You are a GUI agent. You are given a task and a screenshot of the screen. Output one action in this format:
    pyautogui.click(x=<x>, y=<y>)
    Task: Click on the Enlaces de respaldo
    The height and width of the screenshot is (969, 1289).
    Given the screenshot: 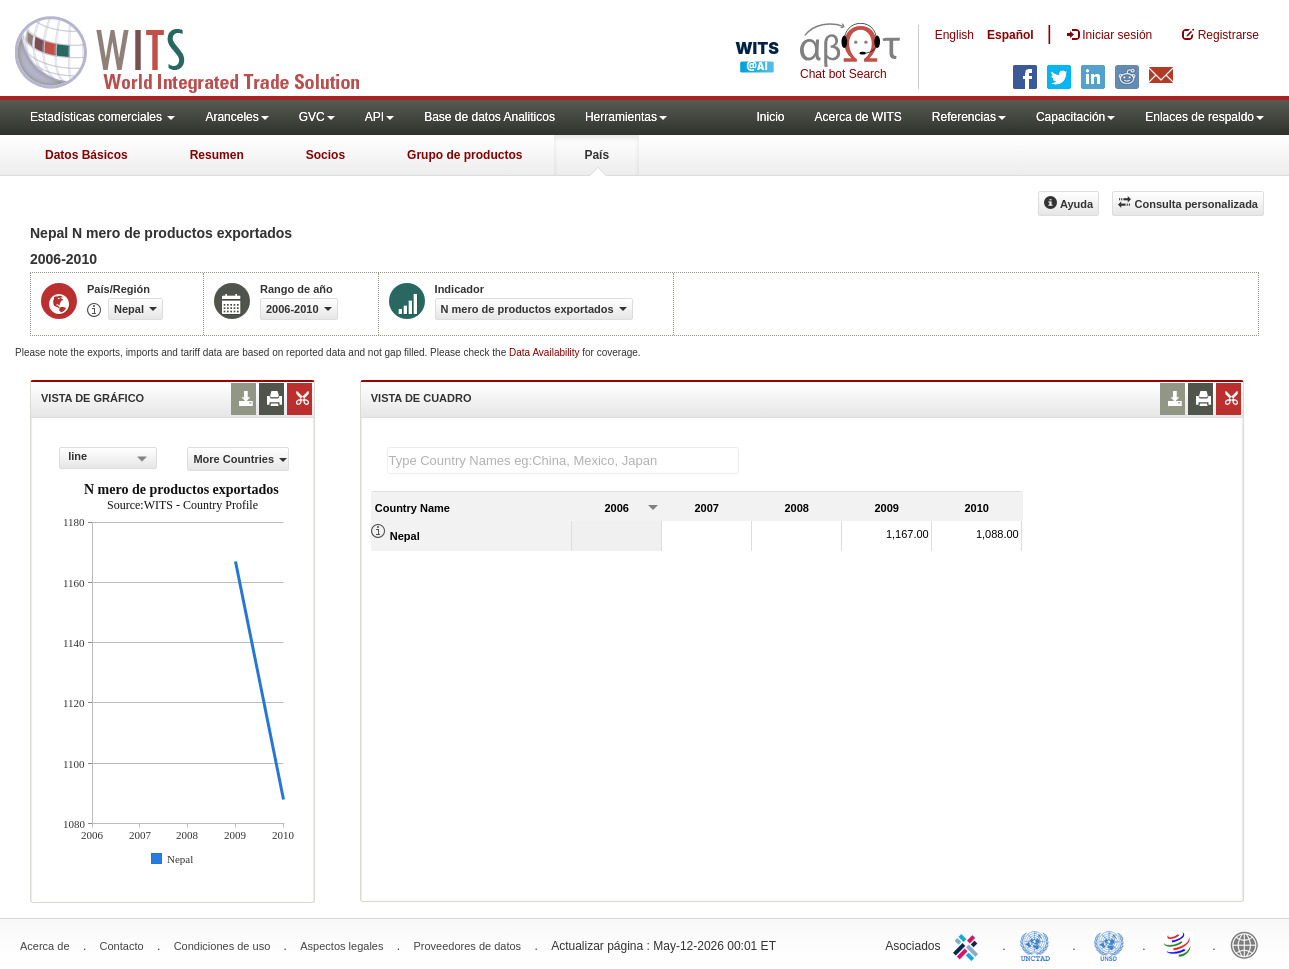 What is the action you would take?
    pyautogui.click(x=1204, y=117)
    